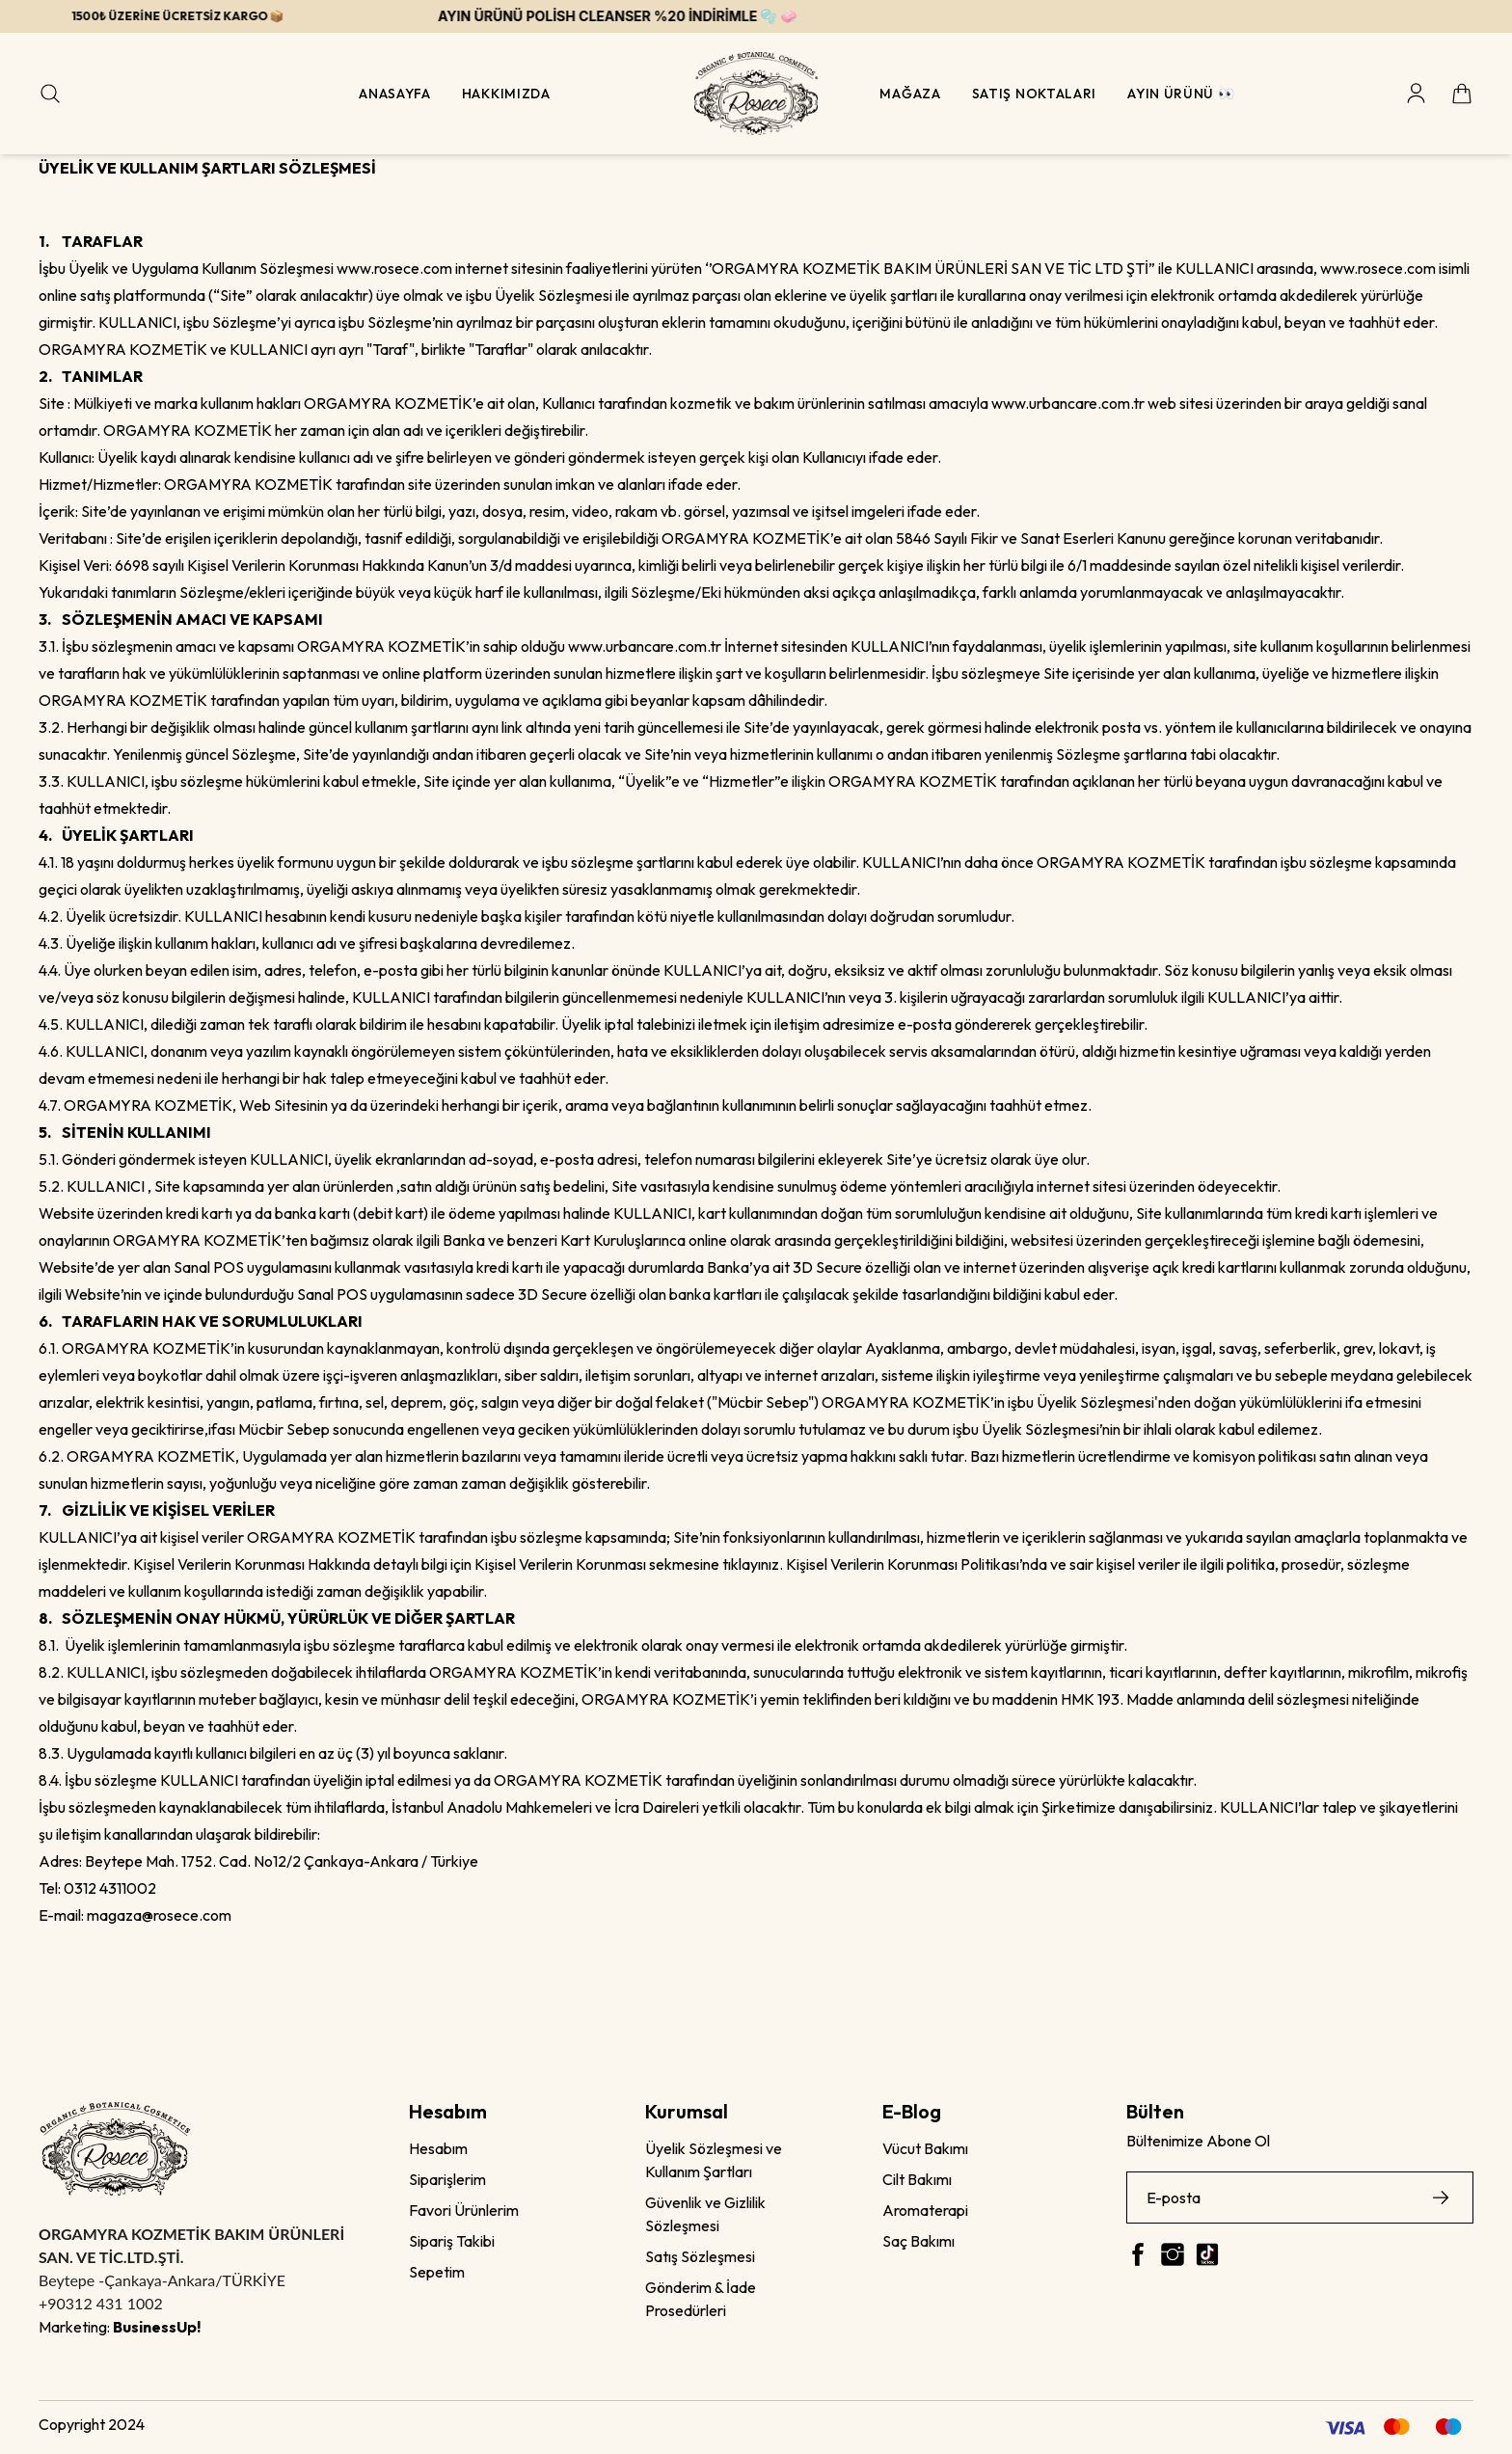 The height and width of the screenshot is (2454, 1512). What do you see at coordinates (1034, 93) in the screenshot?
I see `Satış Noktaları` at bounding box center [1034, 93].